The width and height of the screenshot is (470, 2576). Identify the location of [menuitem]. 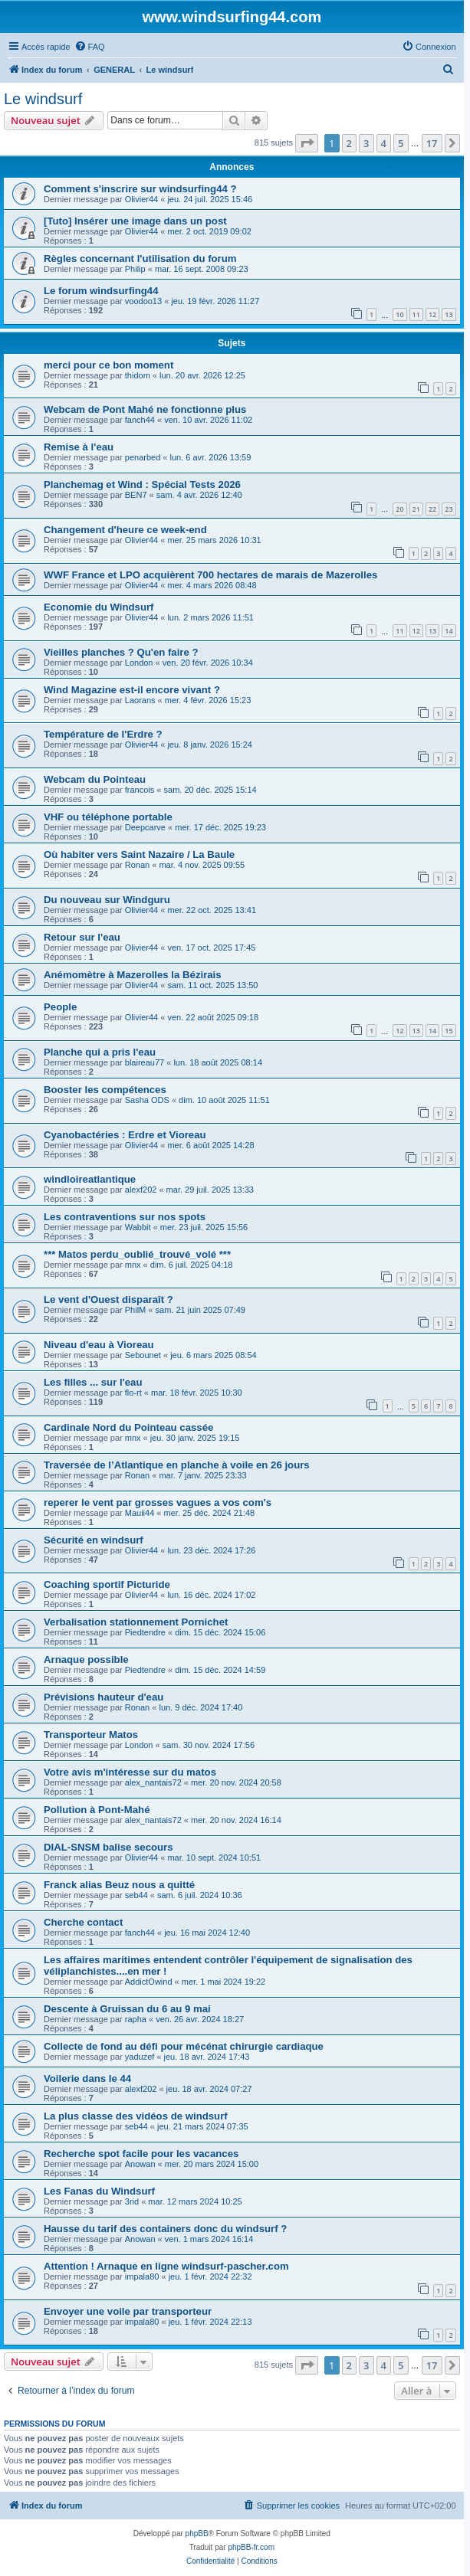
(89, 47).